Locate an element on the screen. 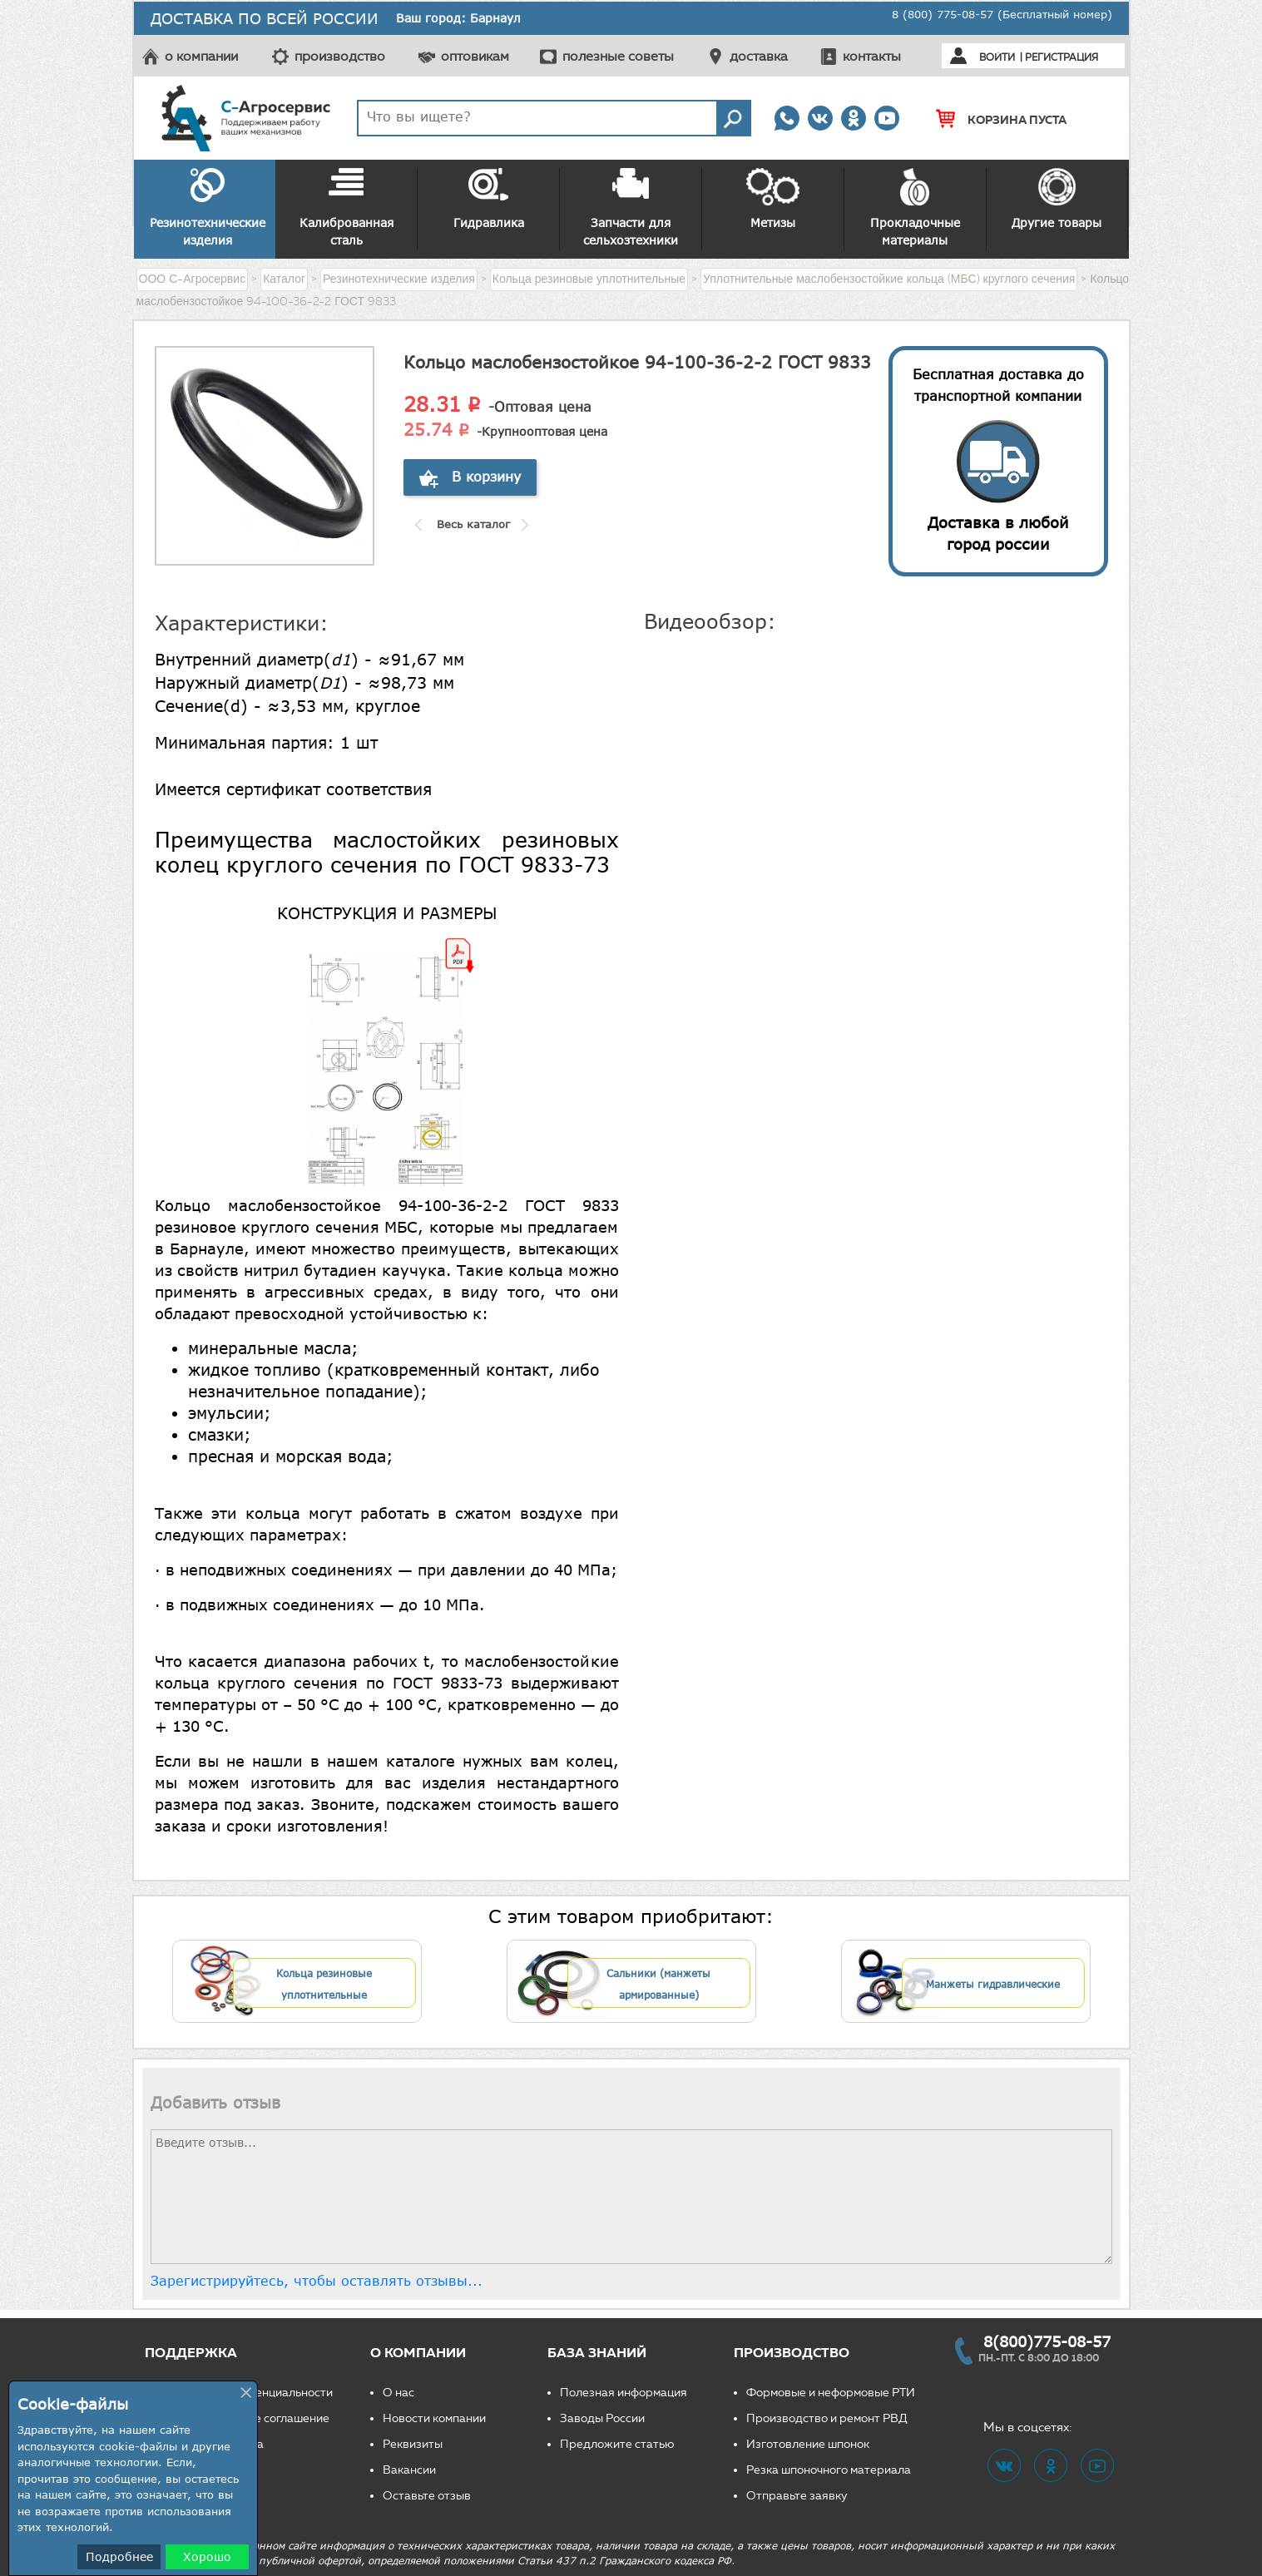  Подробнее is located at coordinates (119, 2556).